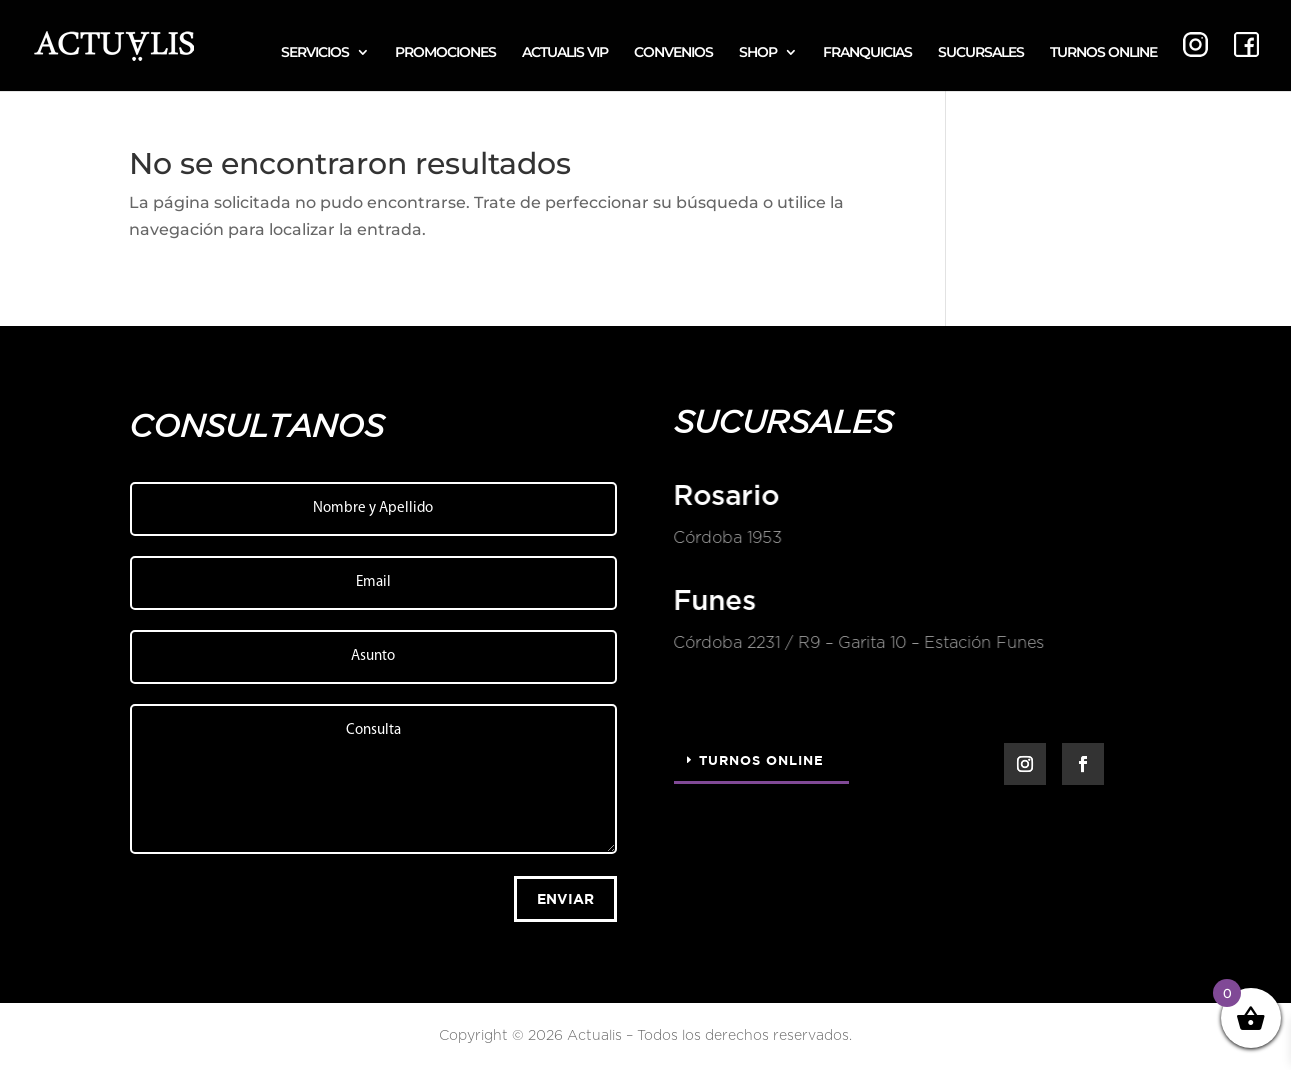 The width and height of the screenshot is (1291, 1070). Describe the element at coordinates (981, 53) in the screenshot. I see `SUCURSALES` at that location.